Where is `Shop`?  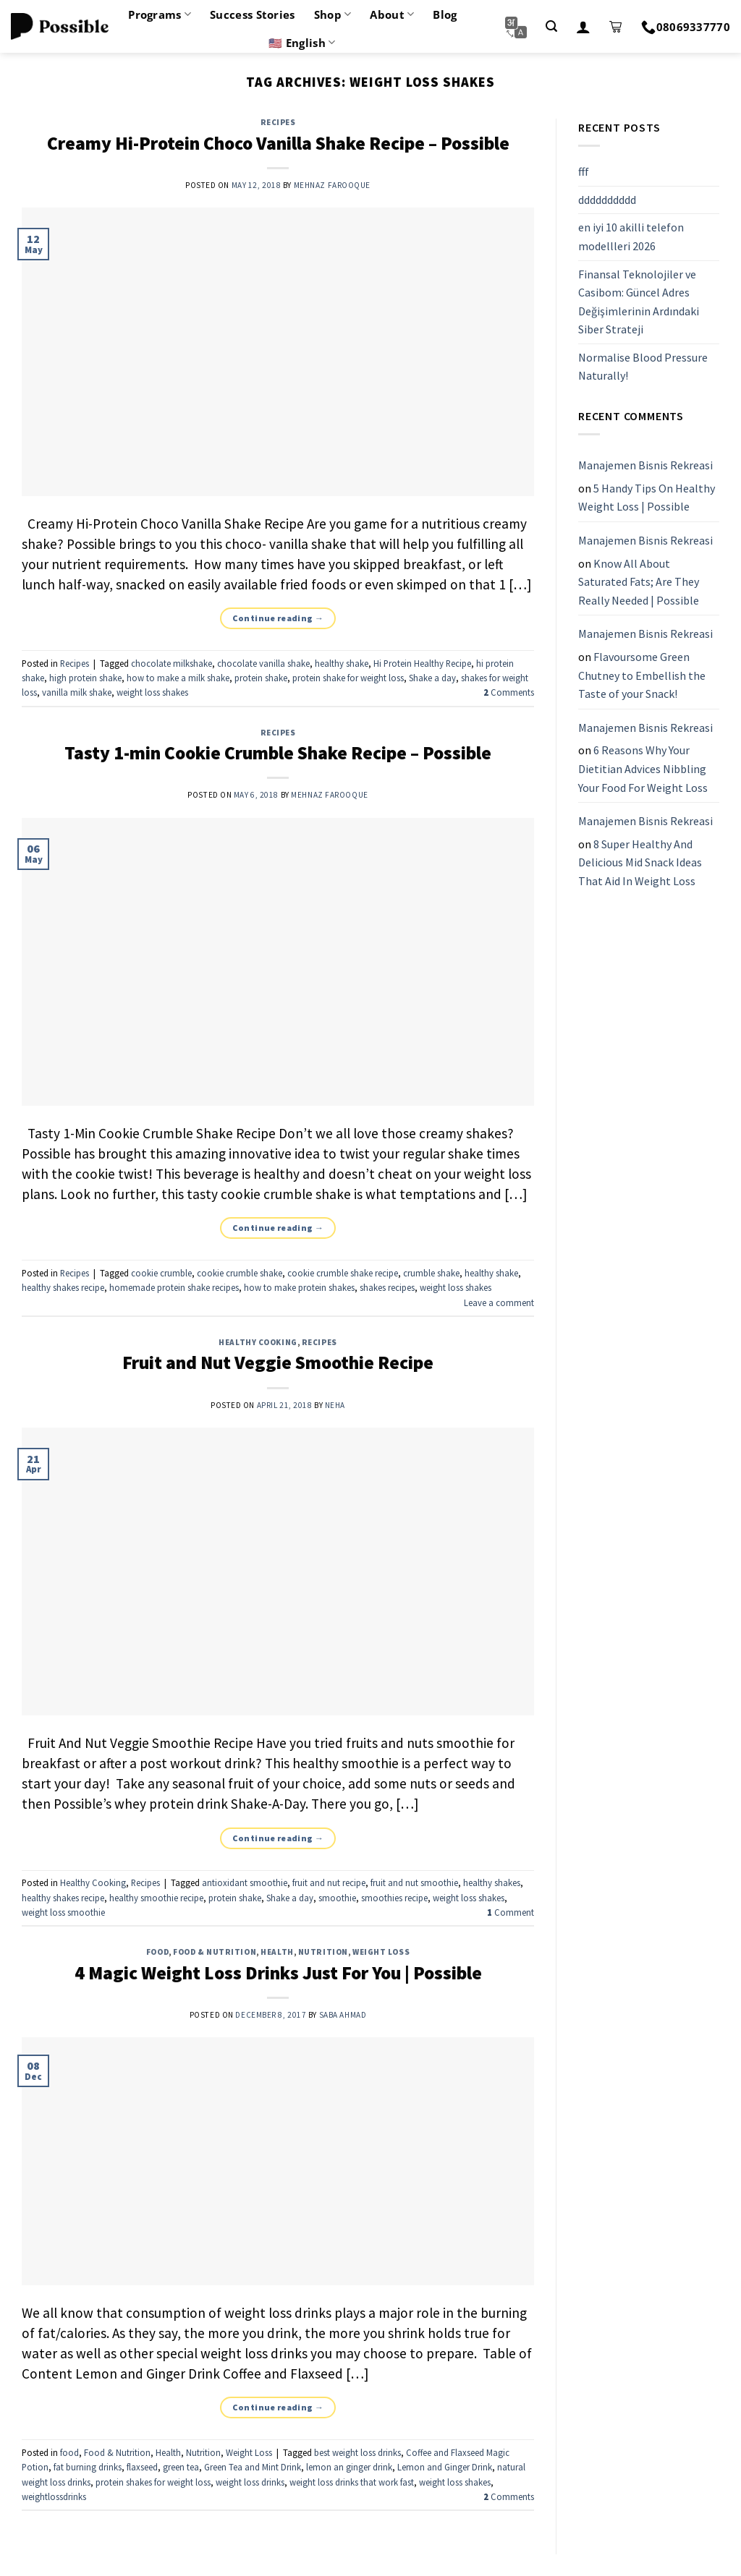 Shop is located at coordinates (333, 14).